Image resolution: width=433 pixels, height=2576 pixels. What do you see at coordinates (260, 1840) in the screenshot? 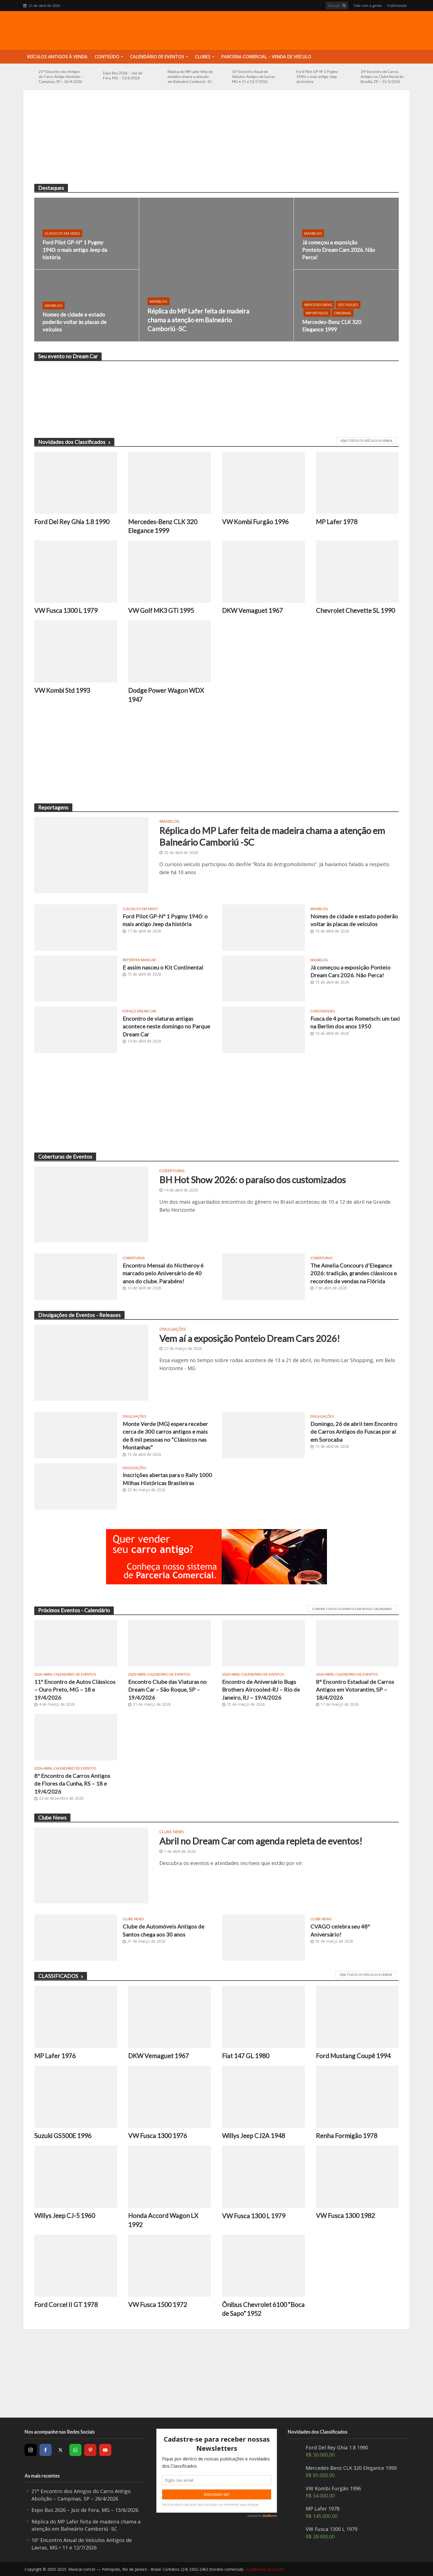
I see `Abril no Dream Car com agenda repleta de eventos!` at bounding box center [260, 1840].